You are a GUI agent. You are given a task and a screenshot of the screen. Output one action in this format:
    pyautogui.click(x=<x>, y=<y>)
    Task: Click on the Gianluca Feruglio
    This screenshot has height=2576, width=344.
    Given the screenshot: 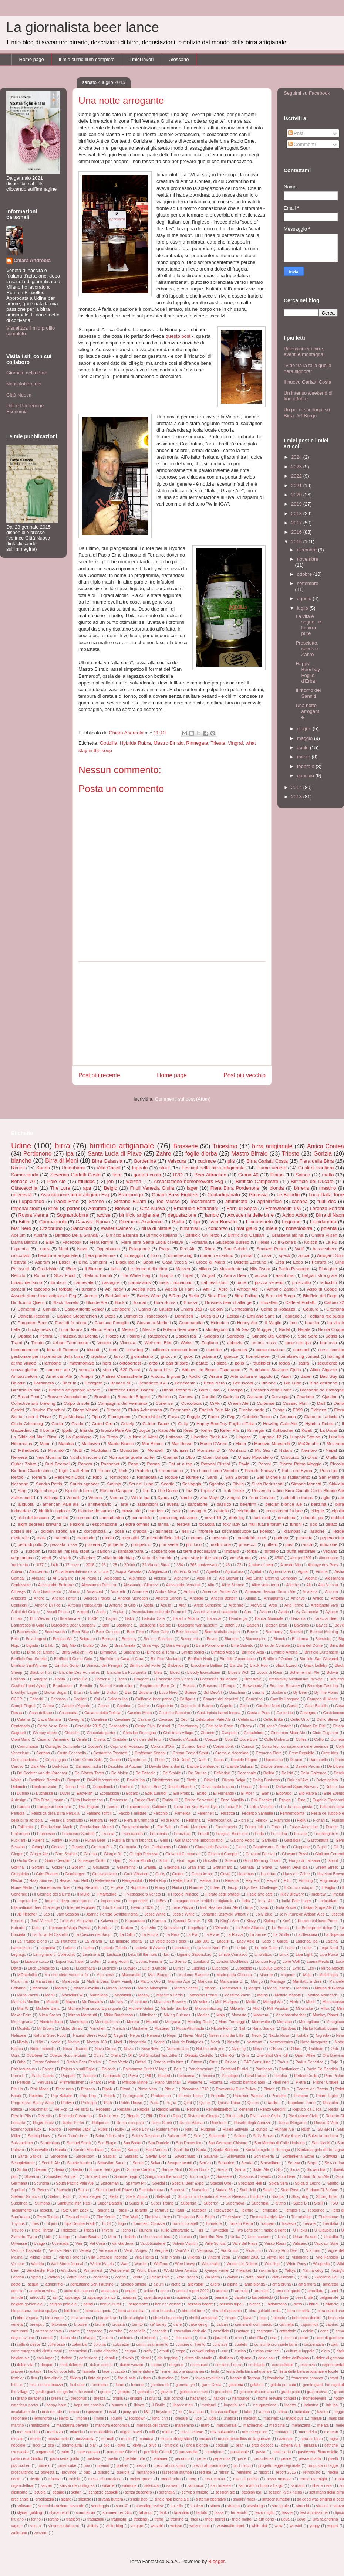 What is the action you would take?
    pyautogui.click(x=111, y=1322)
    